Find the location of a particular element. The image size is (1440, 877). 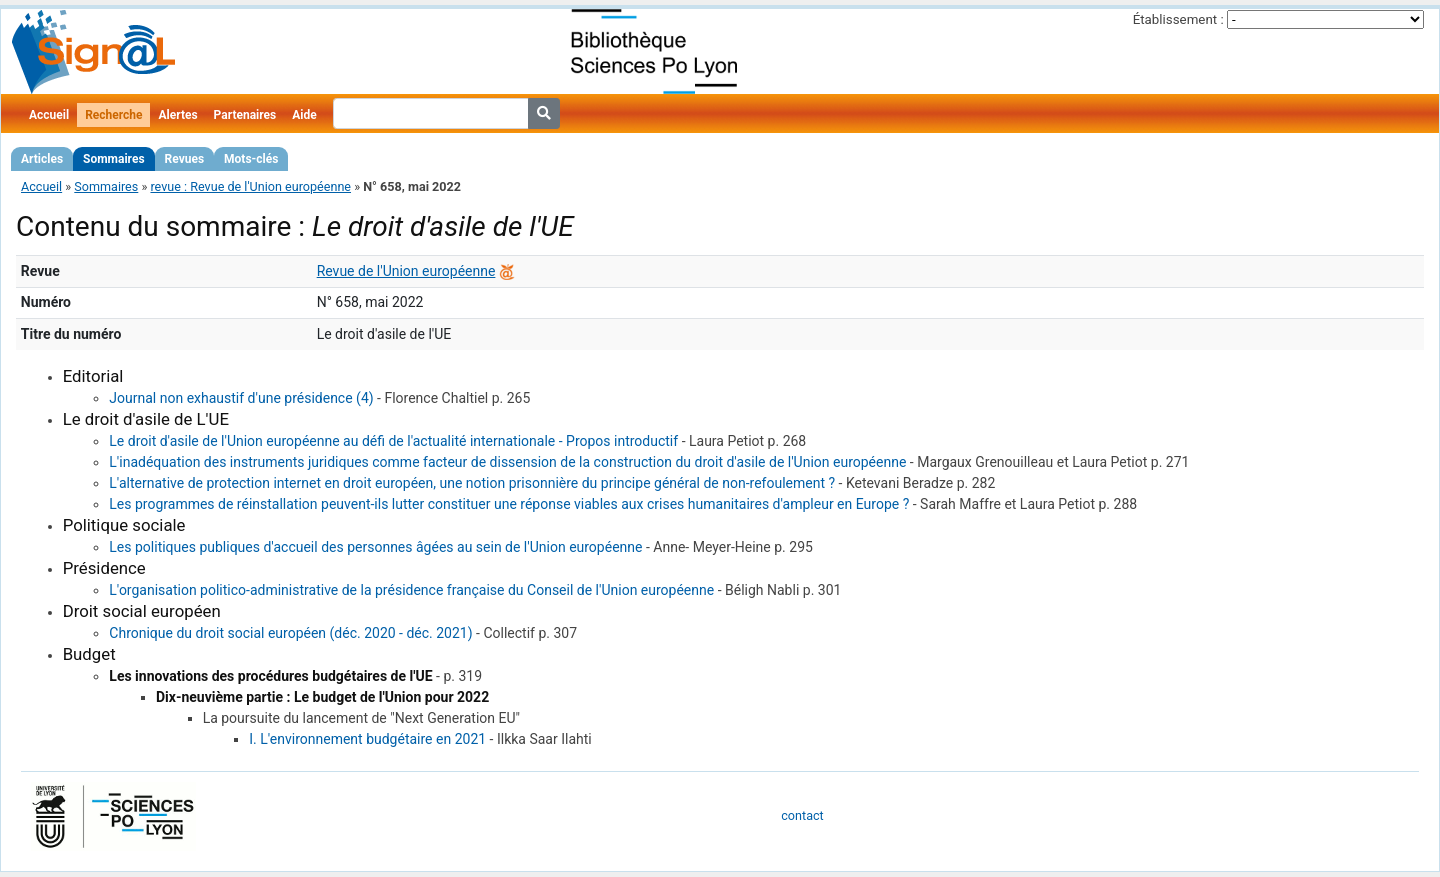

Articles is located at coordinates (42, 159).